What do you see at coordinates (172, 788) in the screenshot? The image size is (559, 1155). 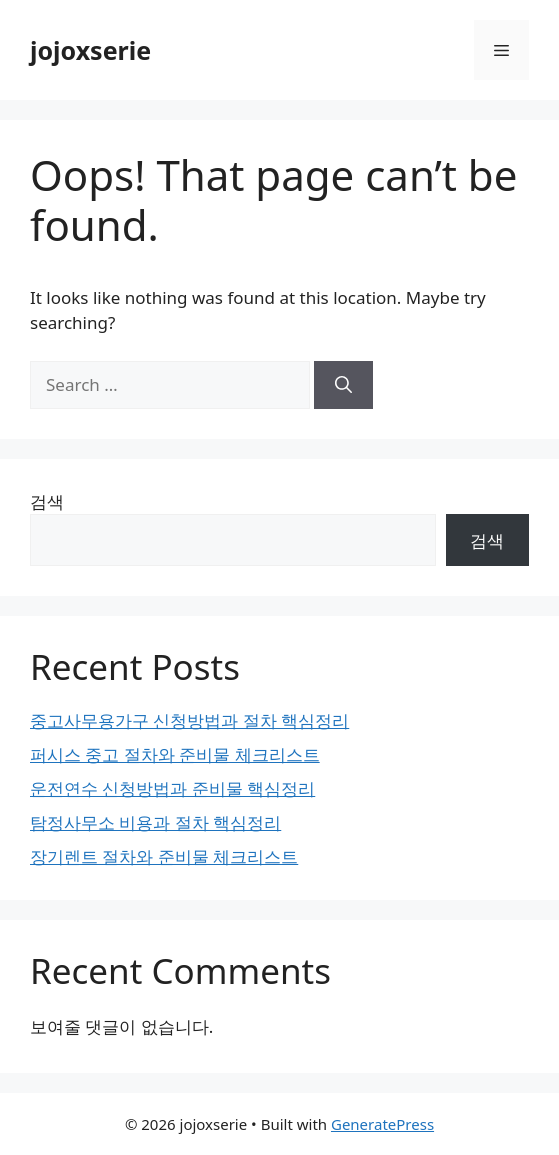 I see `운전연수 신청방법과 준비물 핵심정리` at bounding box center [172, 788].